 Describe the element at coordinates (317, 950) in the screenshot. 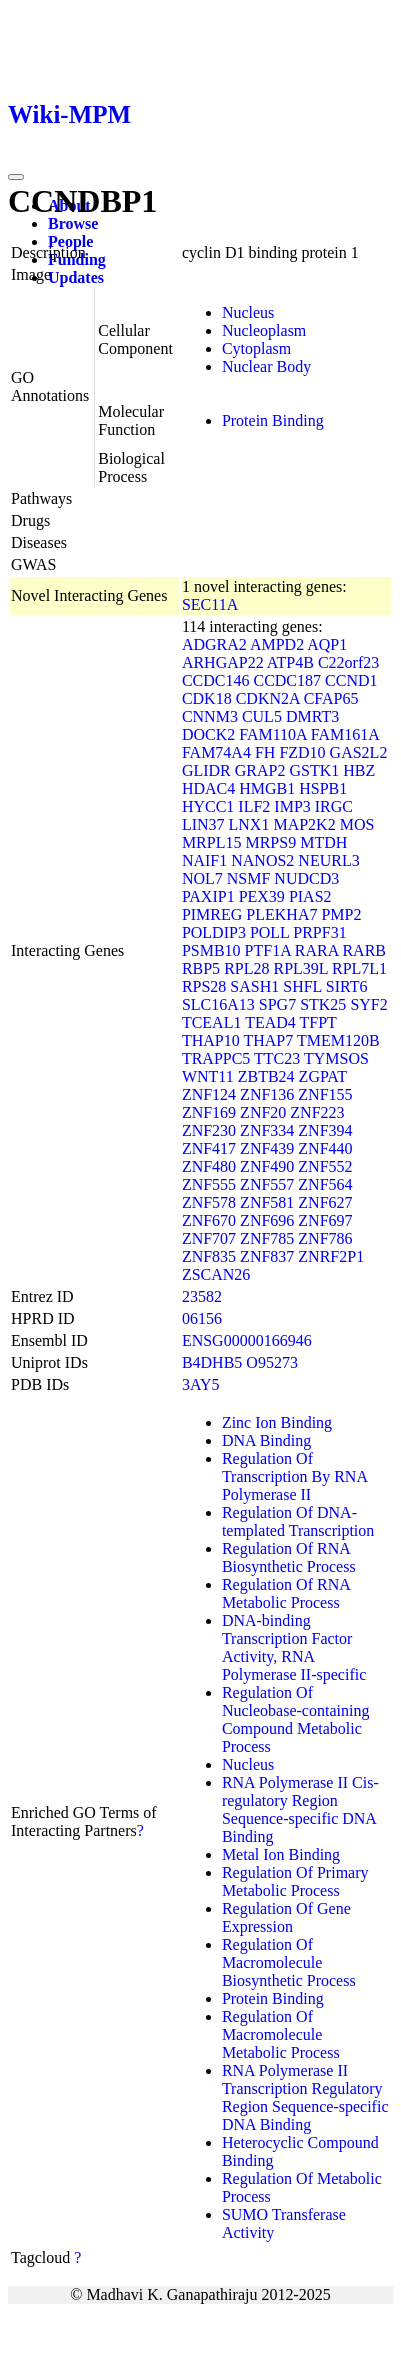

I see `RARA` at that location.